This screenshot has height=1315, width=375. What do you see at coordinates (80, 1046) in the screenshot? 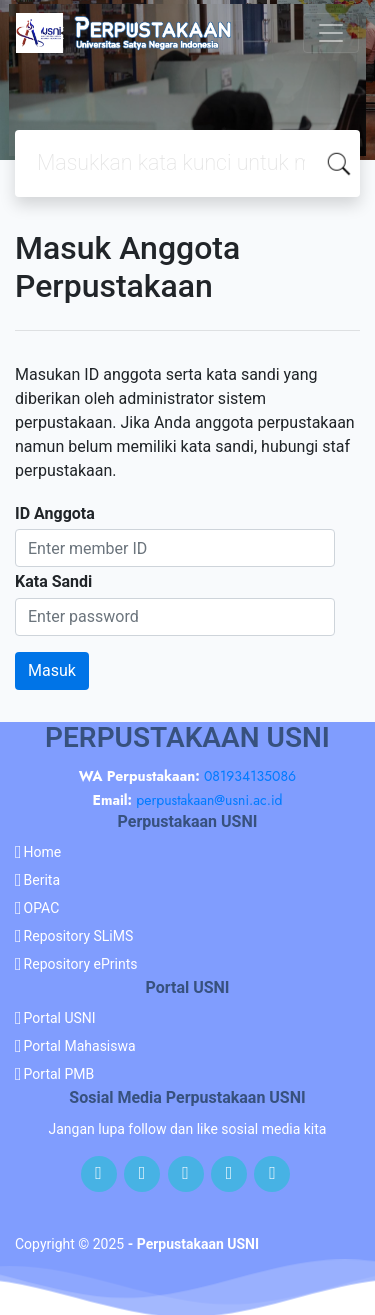
I see `Portal Mahasiswa` at bounding box center [80, 1046].